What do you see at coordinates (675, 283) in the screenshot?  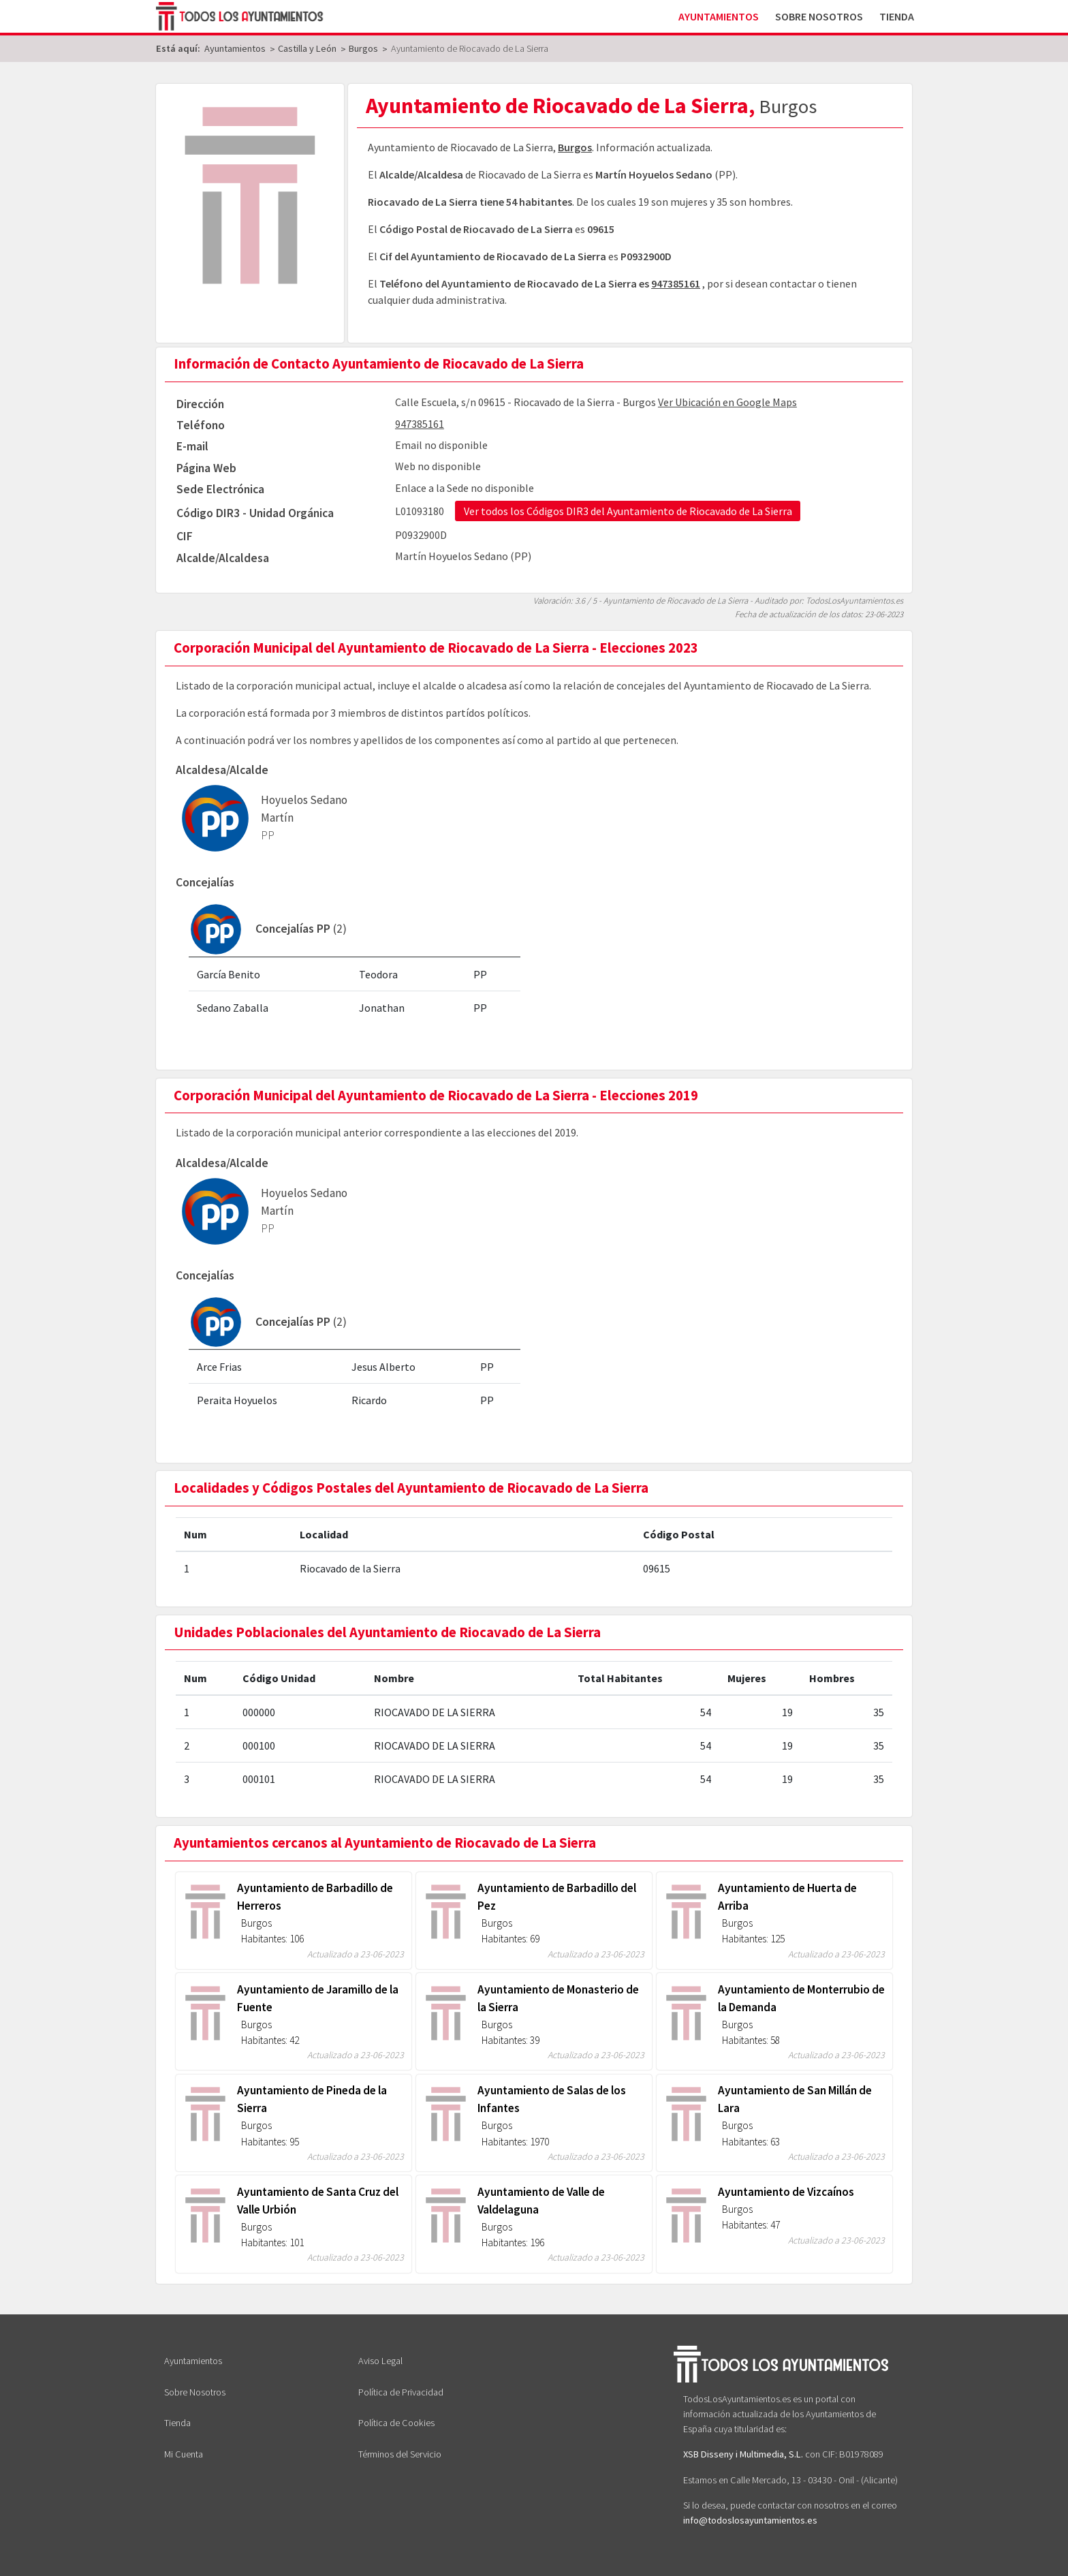 I see `947385161` at bounding box center [675, 283].